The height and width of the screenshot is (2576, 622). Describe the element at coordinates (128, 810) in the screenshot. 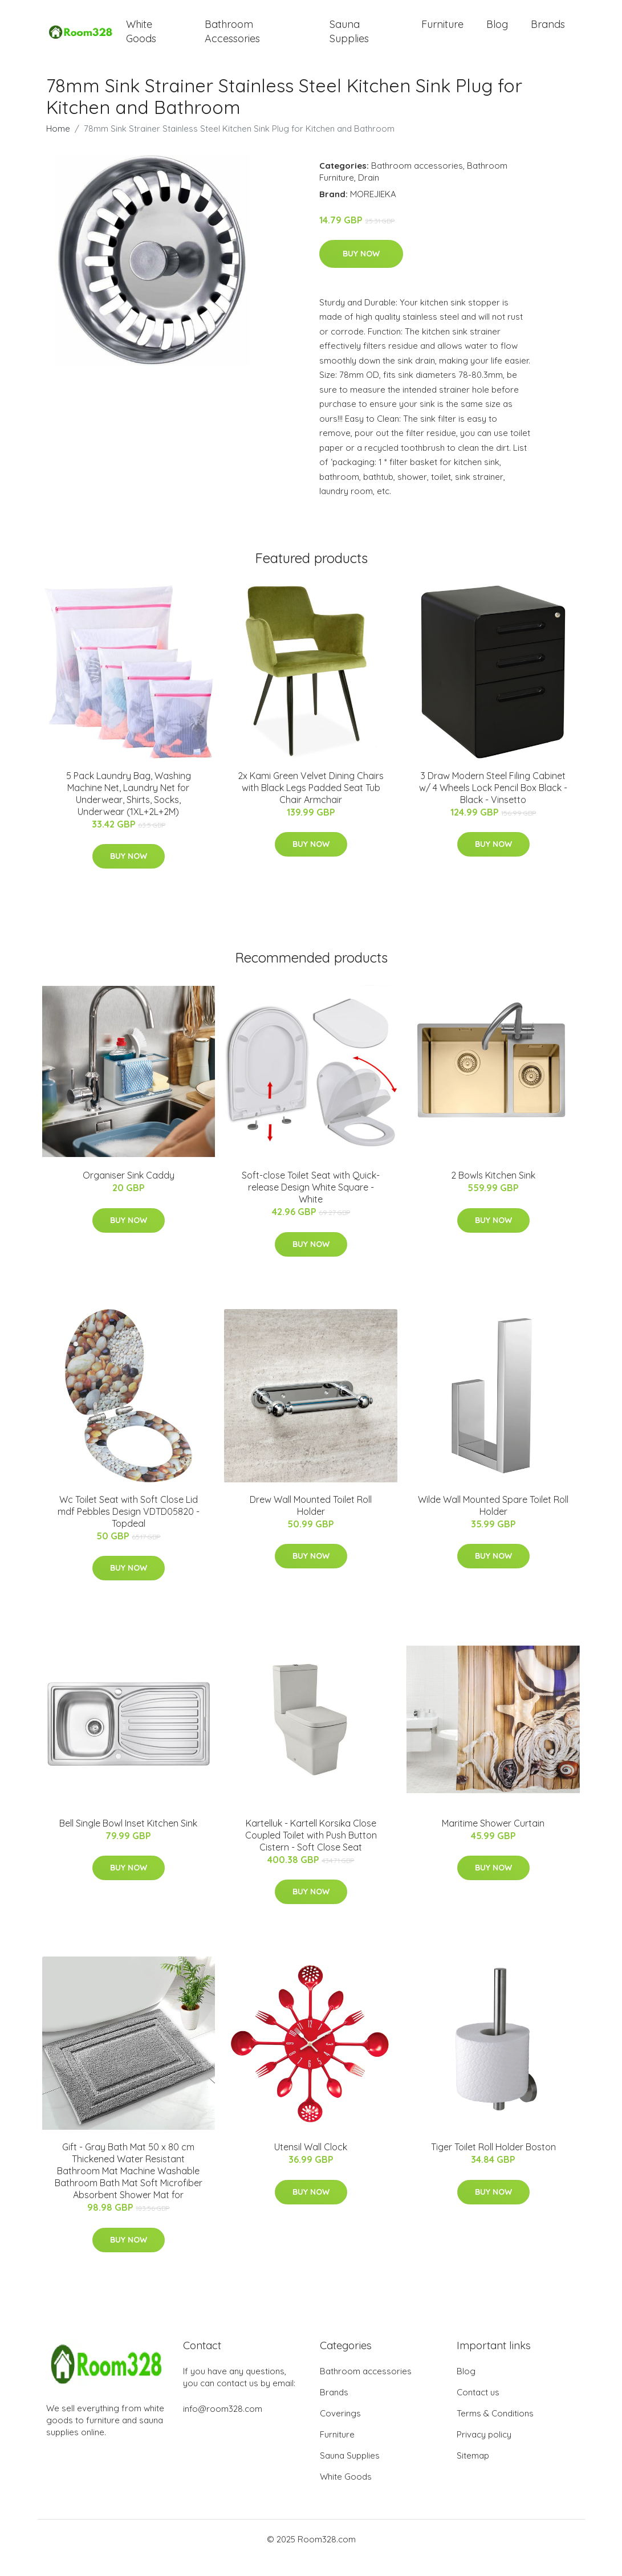

I see `5 Pack Laundry Bag, Washing Machine Net, Laundry Net for Underwear, Shirts, Socks, Underwear (1XL+2L+2M)` at that location.